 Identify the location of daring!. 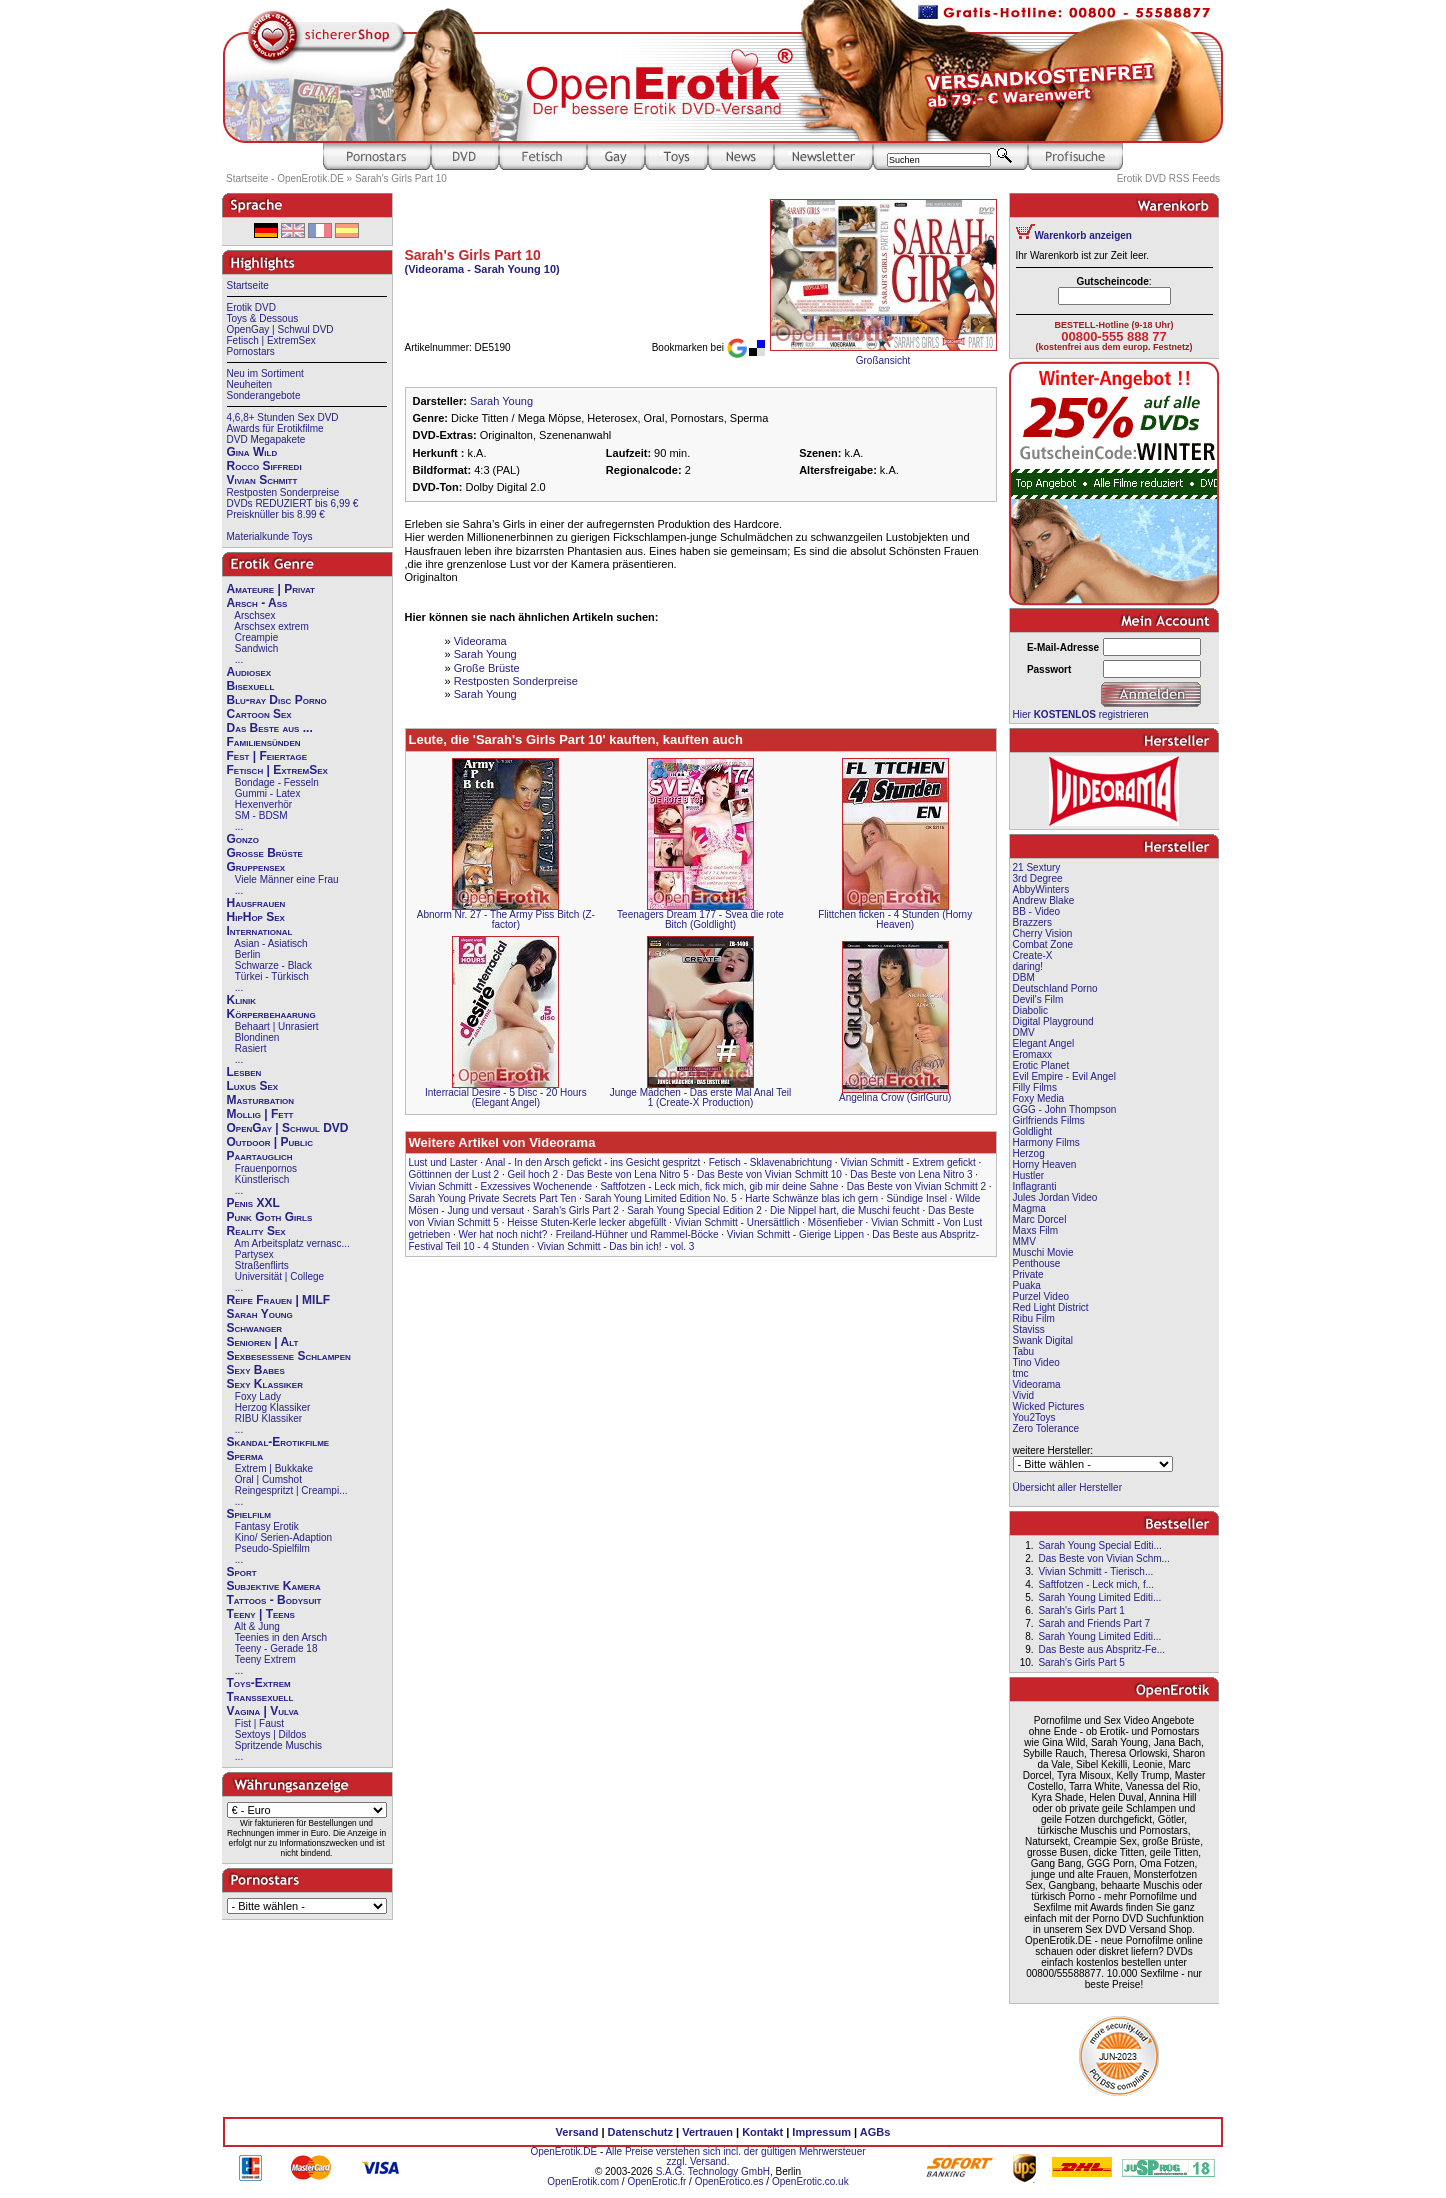
(1028, 966).